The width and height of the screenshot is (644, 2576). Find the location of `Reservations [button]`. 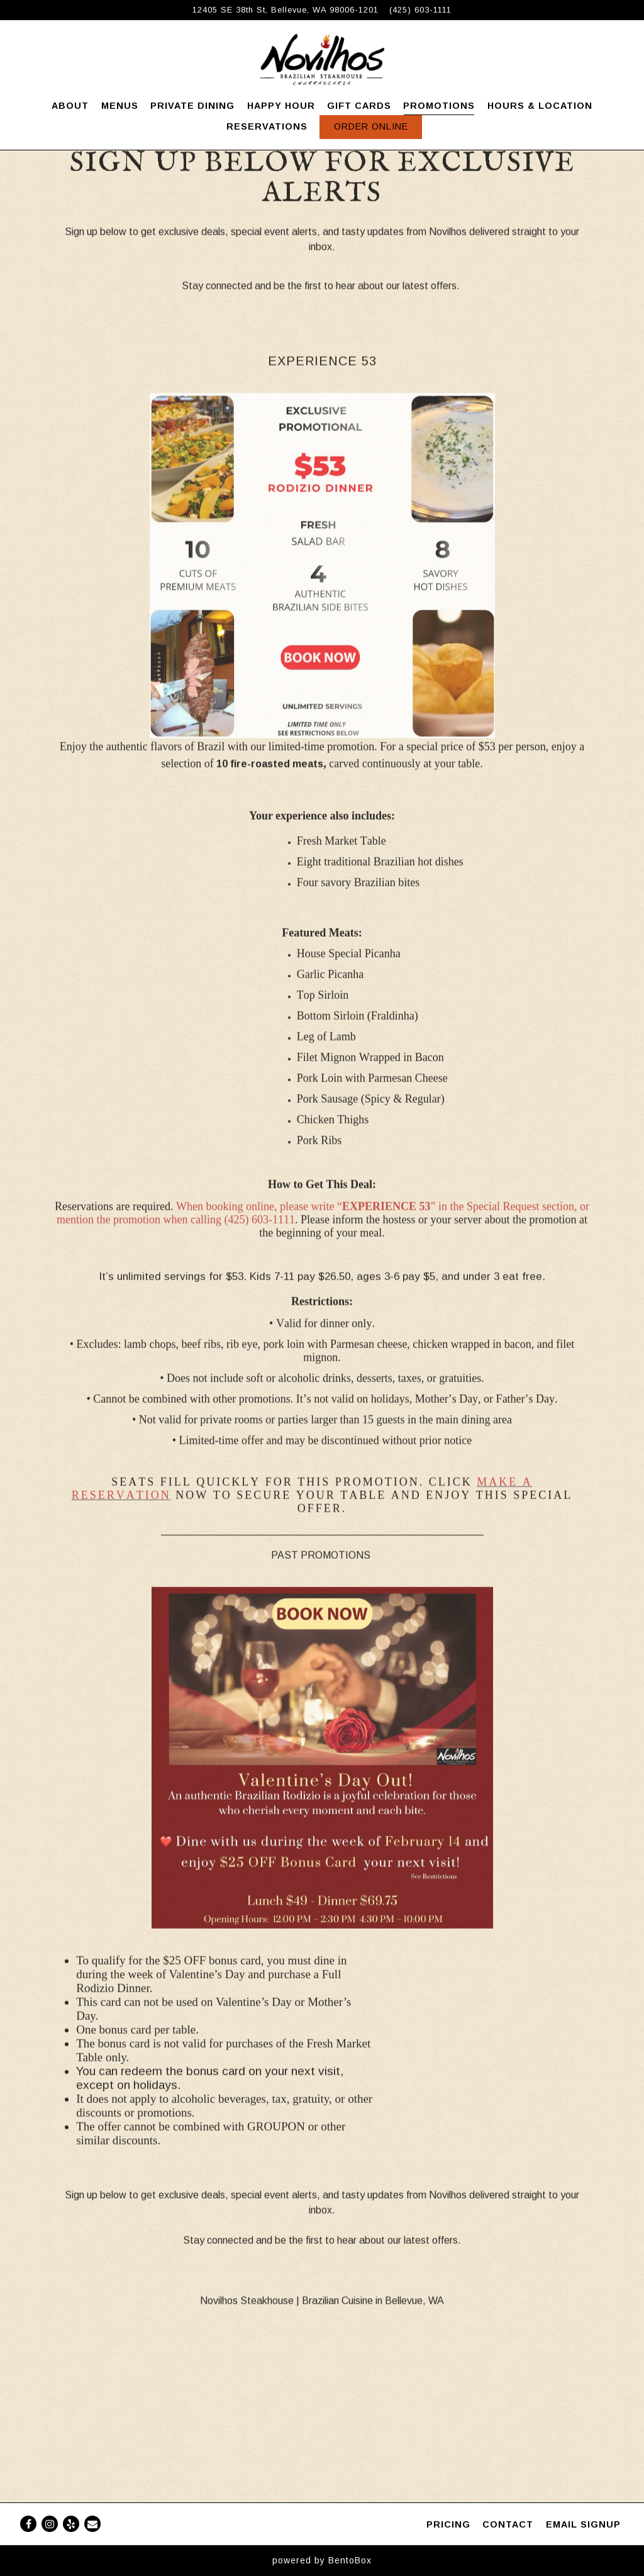

Reservations [button] is located at coordinates (267, 126).